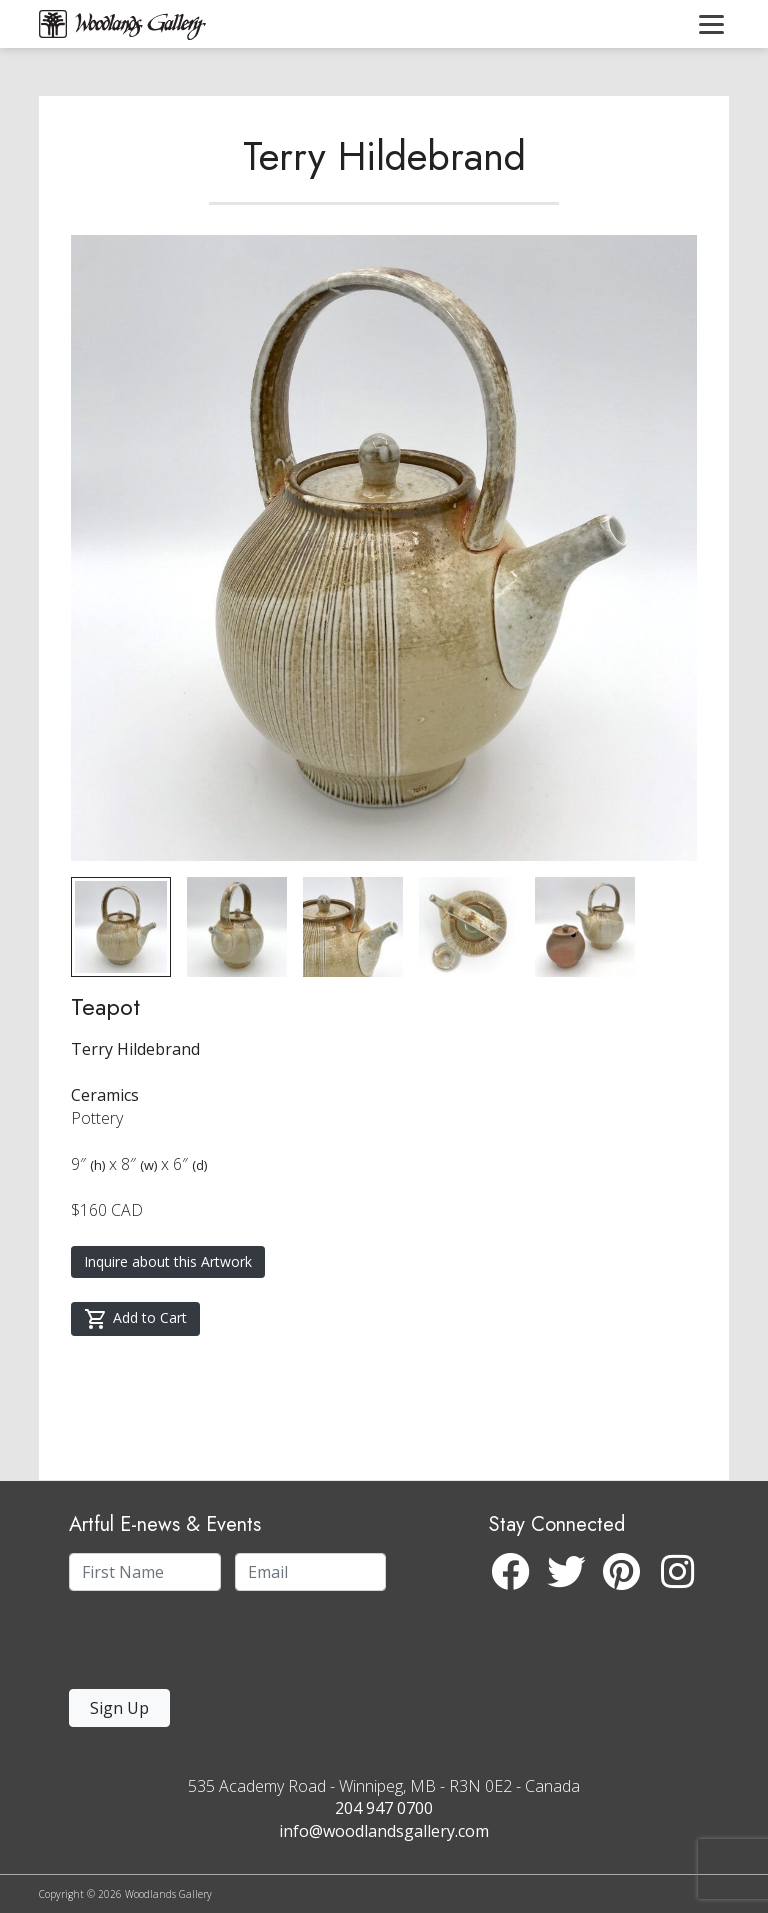 The height and width of the screenshot is (1913, 768). What do you see at coordinates (135, 1319) in the screenshot?
I see `Add to Cart` at bounding box center [135, 1319].